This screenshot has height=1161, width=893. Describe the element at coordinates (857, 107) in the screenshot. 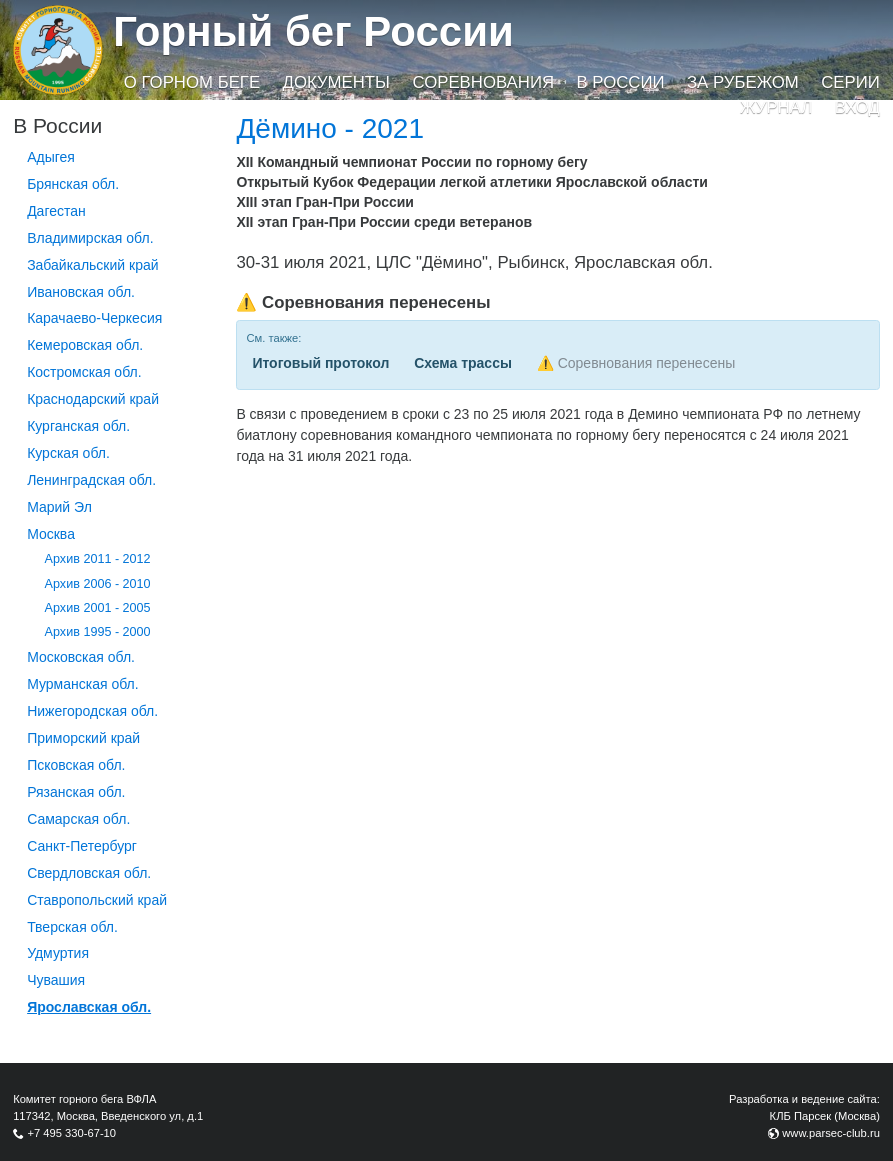

I see `Вход` at that location.